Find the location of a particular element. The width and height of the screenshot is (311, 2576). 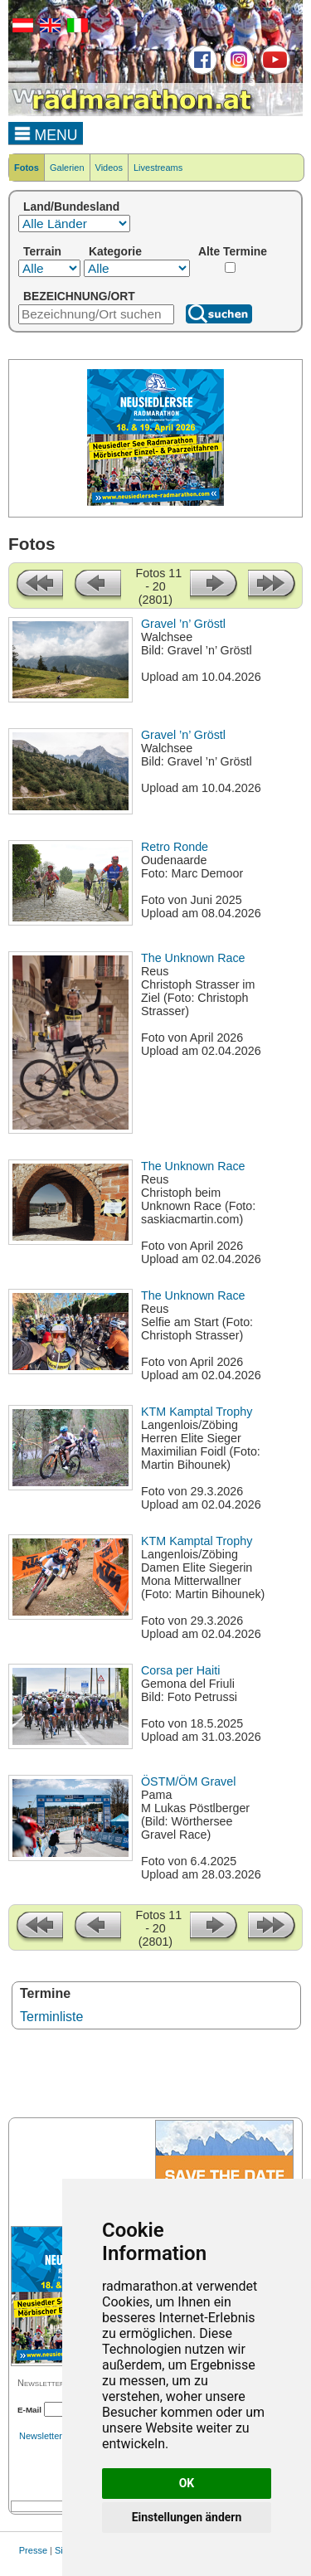

Newsletterarchiv is located at coordinates (52, 2436).